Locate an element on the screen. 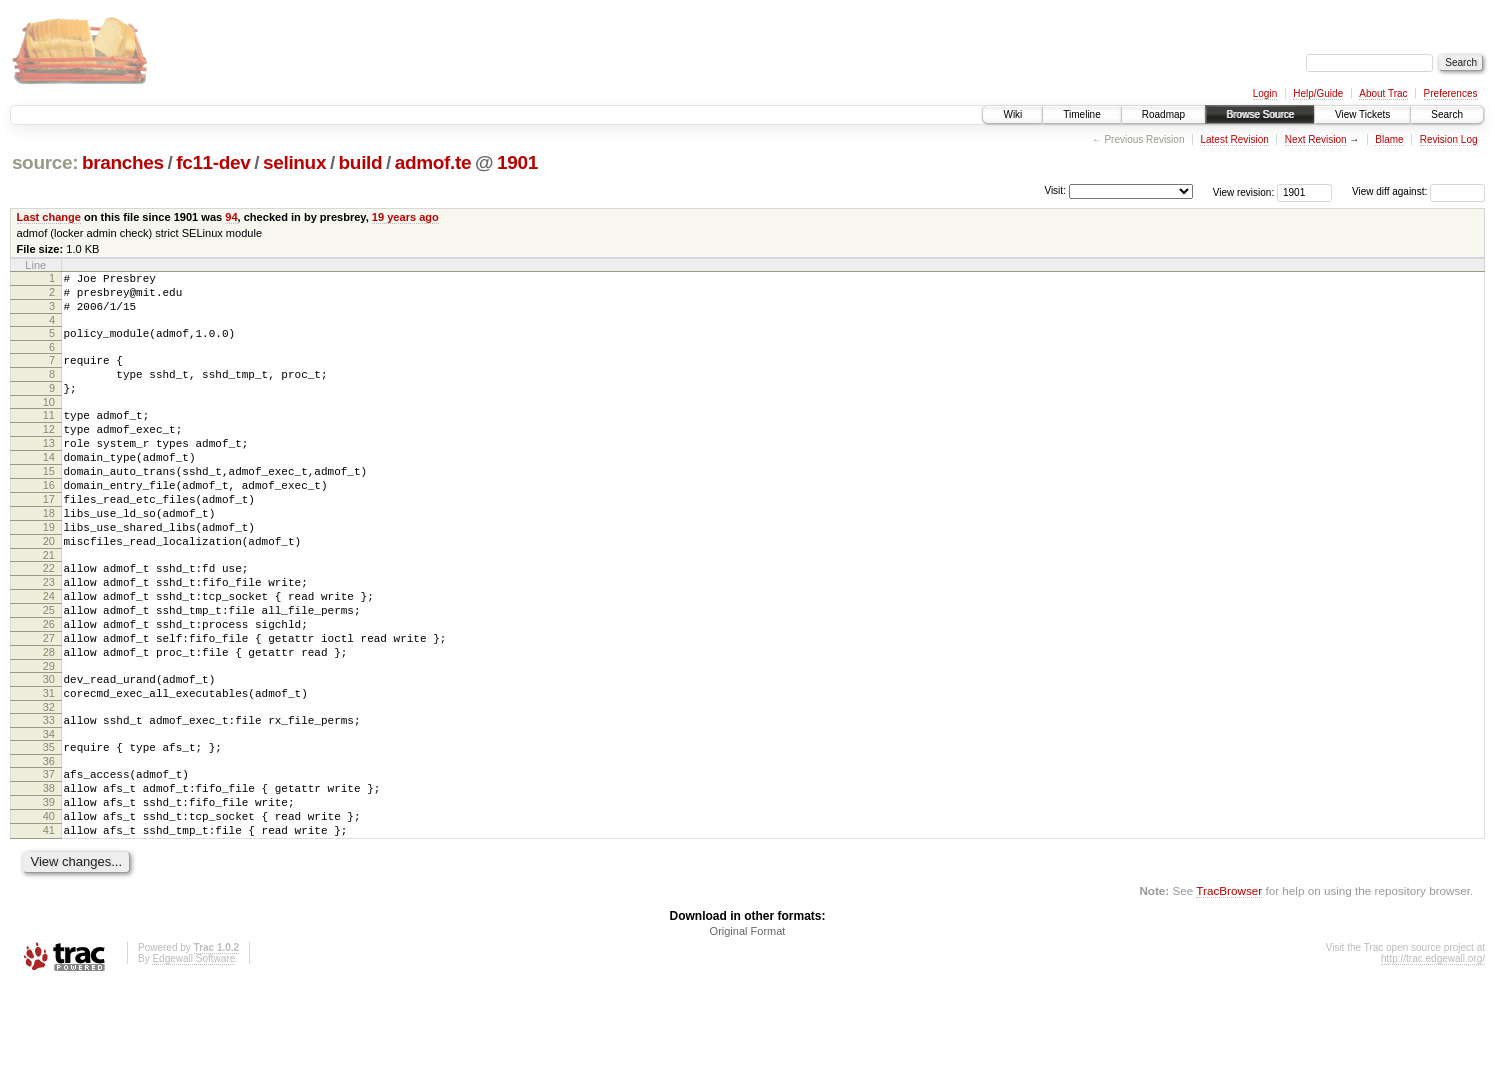 The height and width of the screenshot is (1084, 1495). 27 is located at coordinates (49, 704).